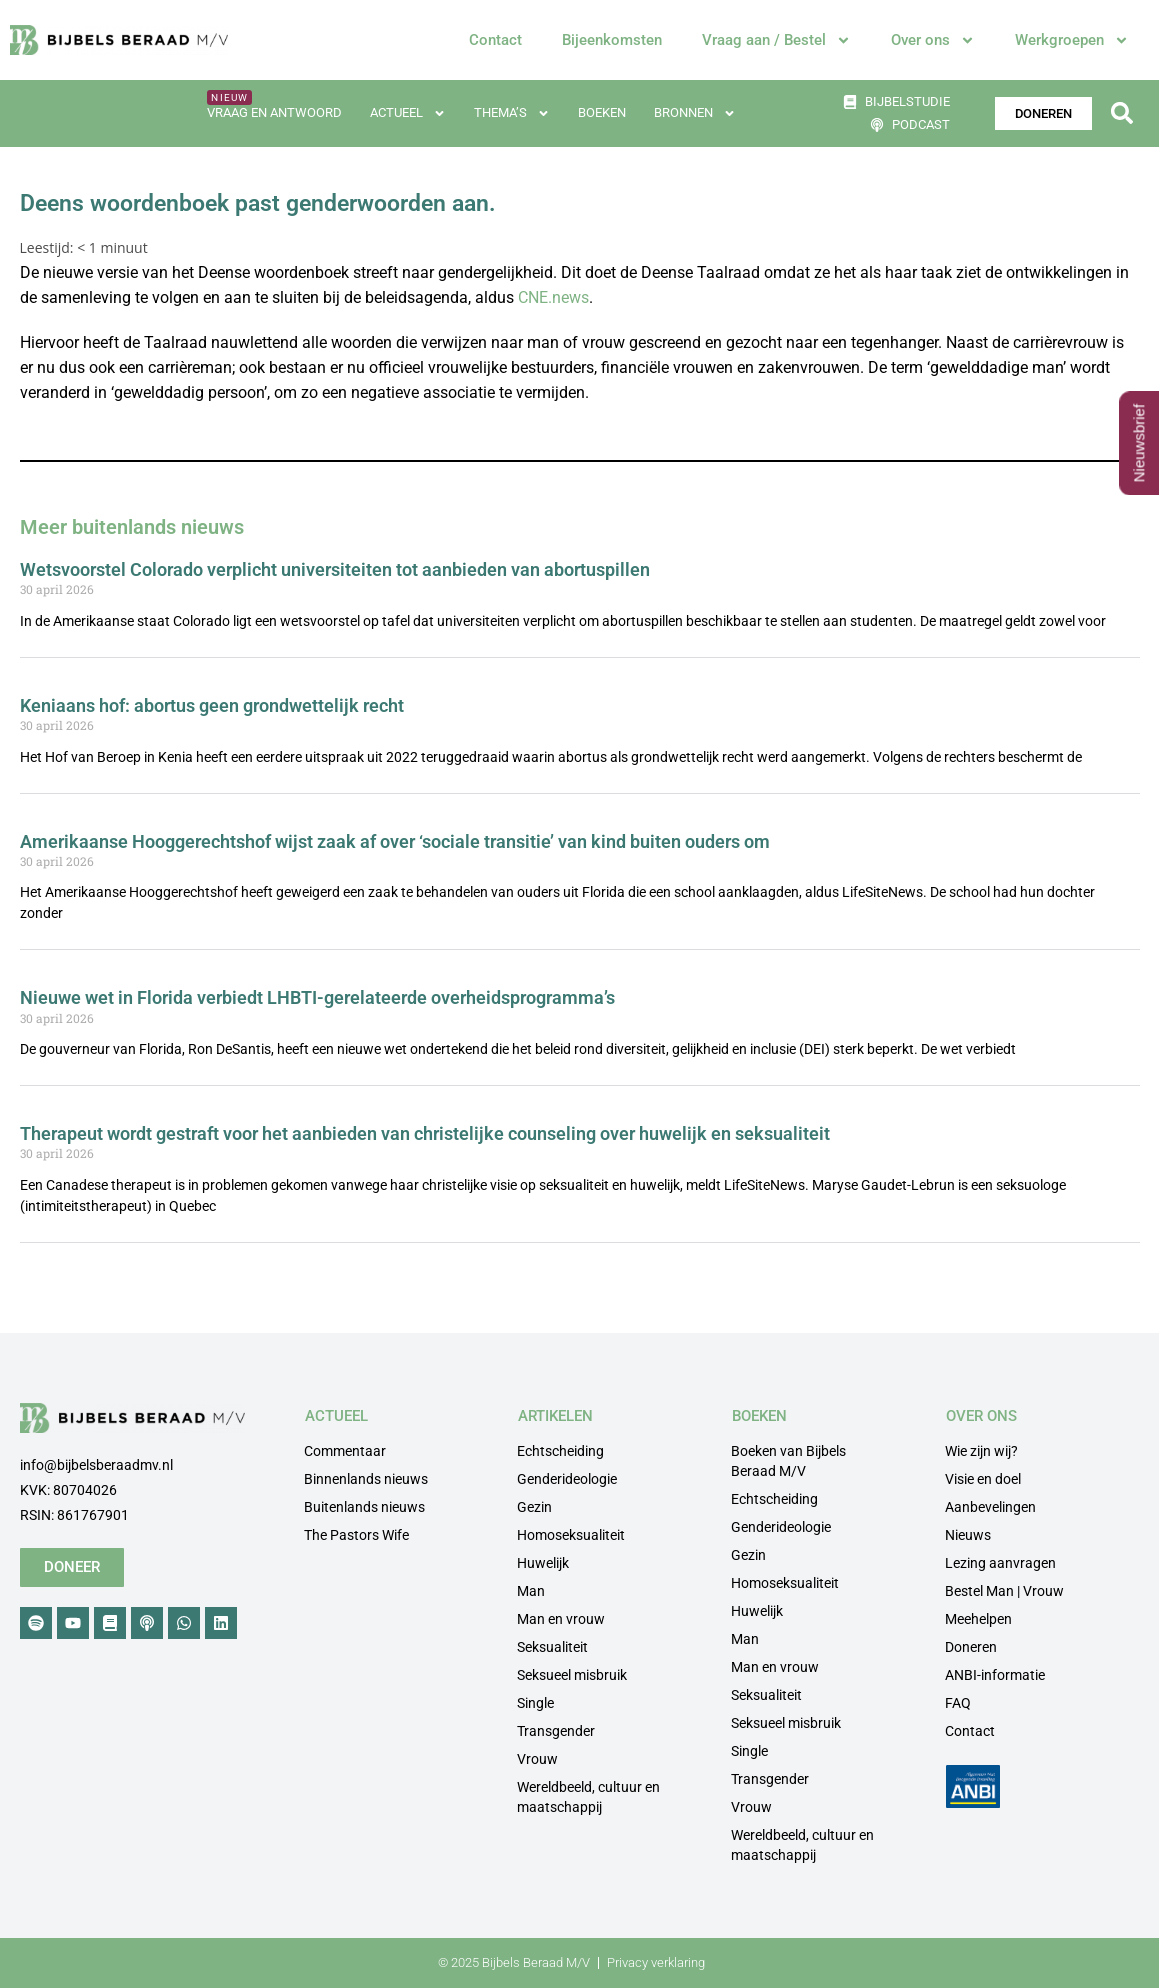 The width and height of the screenshot is (1159, 1988). Describe the element at coordinates (983, 1479) in the screenshot. I see `Visie en doel` at that location.